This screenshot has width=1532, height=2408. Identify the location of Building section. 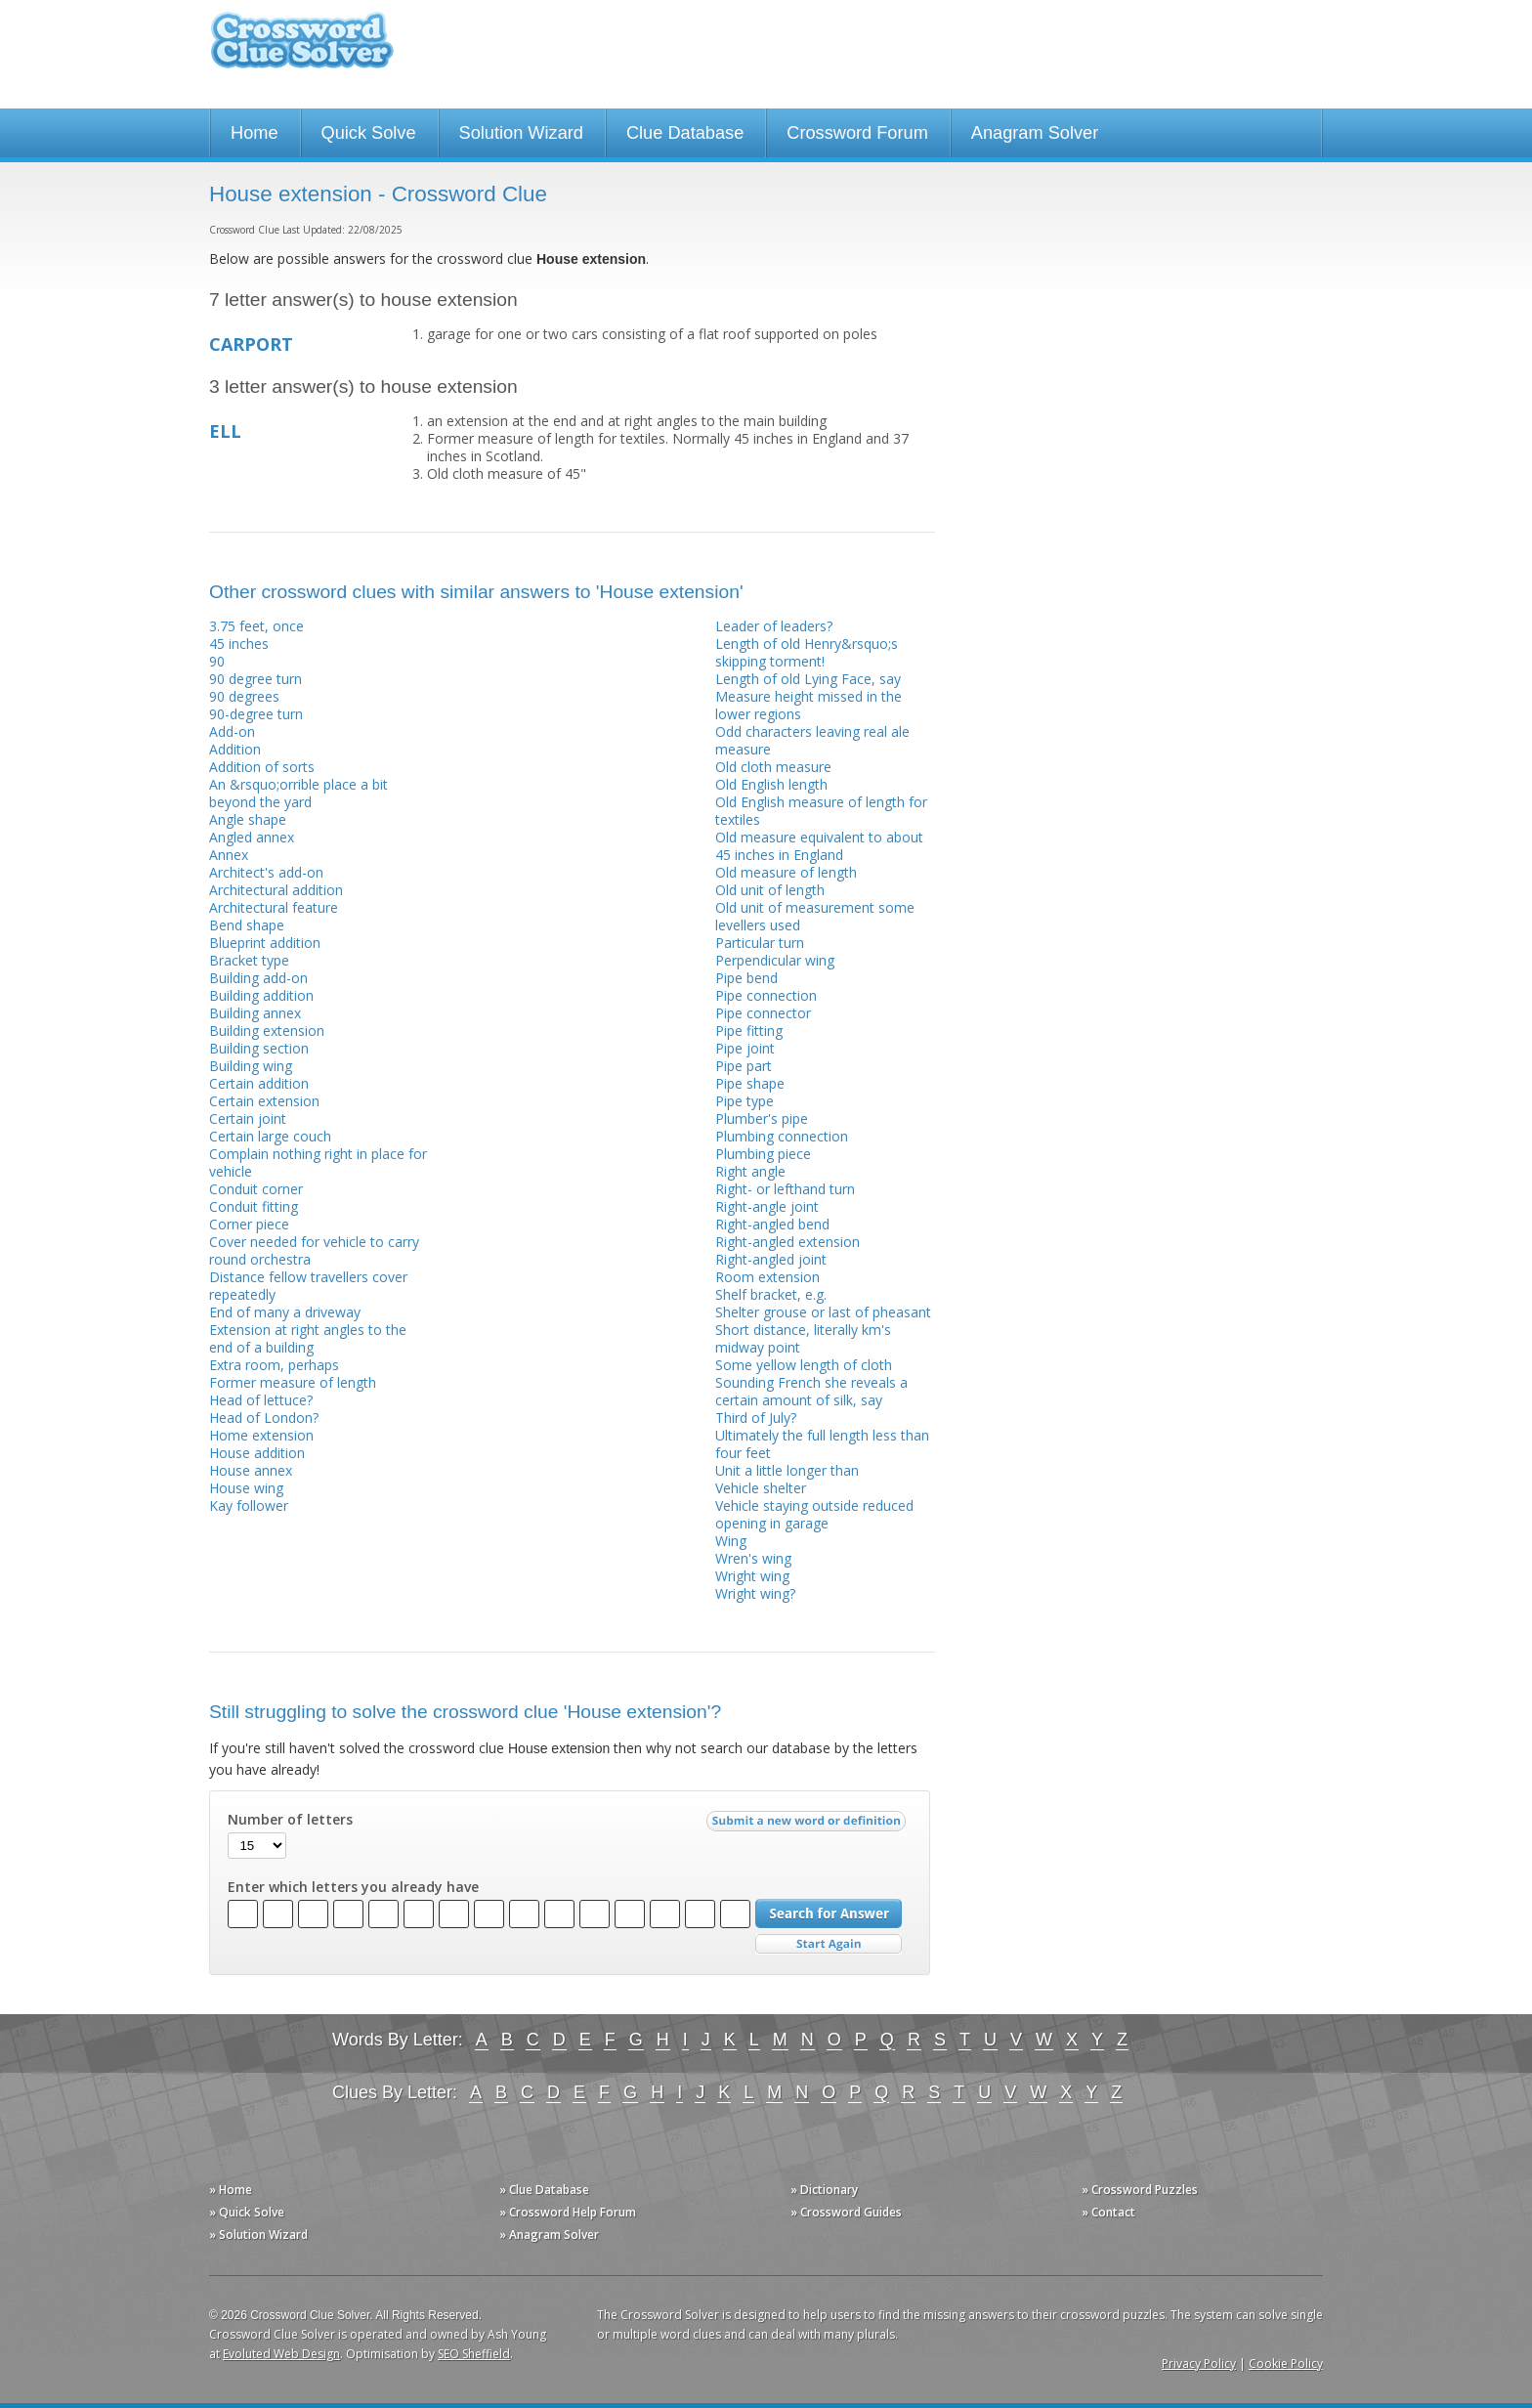
(259, 1048).